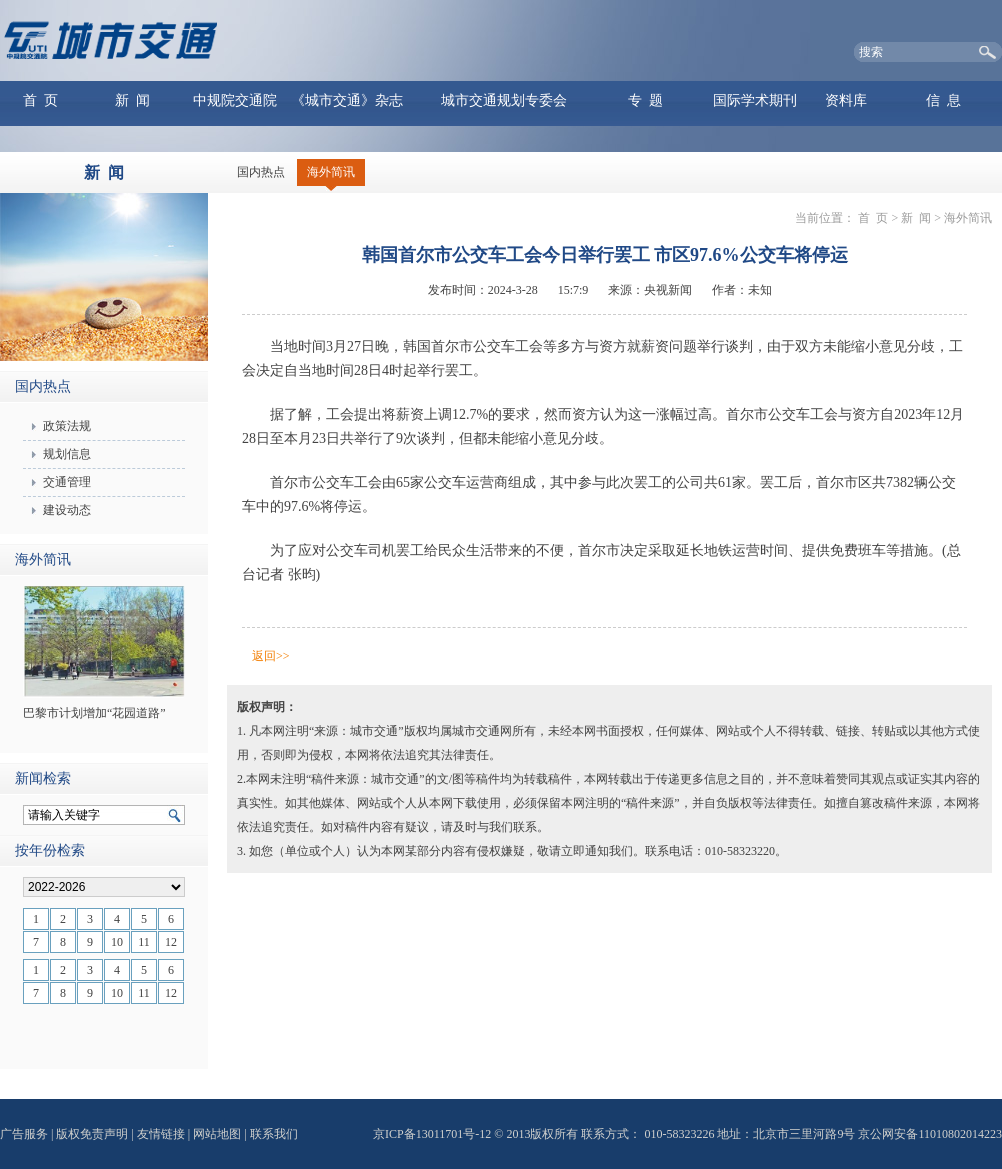 The height and width of the screenshot is (1169, 1002). What do you see at coordinates (161, 1134) in the screenshot?
I see `友情链接` at bounding box center [161, 1134].